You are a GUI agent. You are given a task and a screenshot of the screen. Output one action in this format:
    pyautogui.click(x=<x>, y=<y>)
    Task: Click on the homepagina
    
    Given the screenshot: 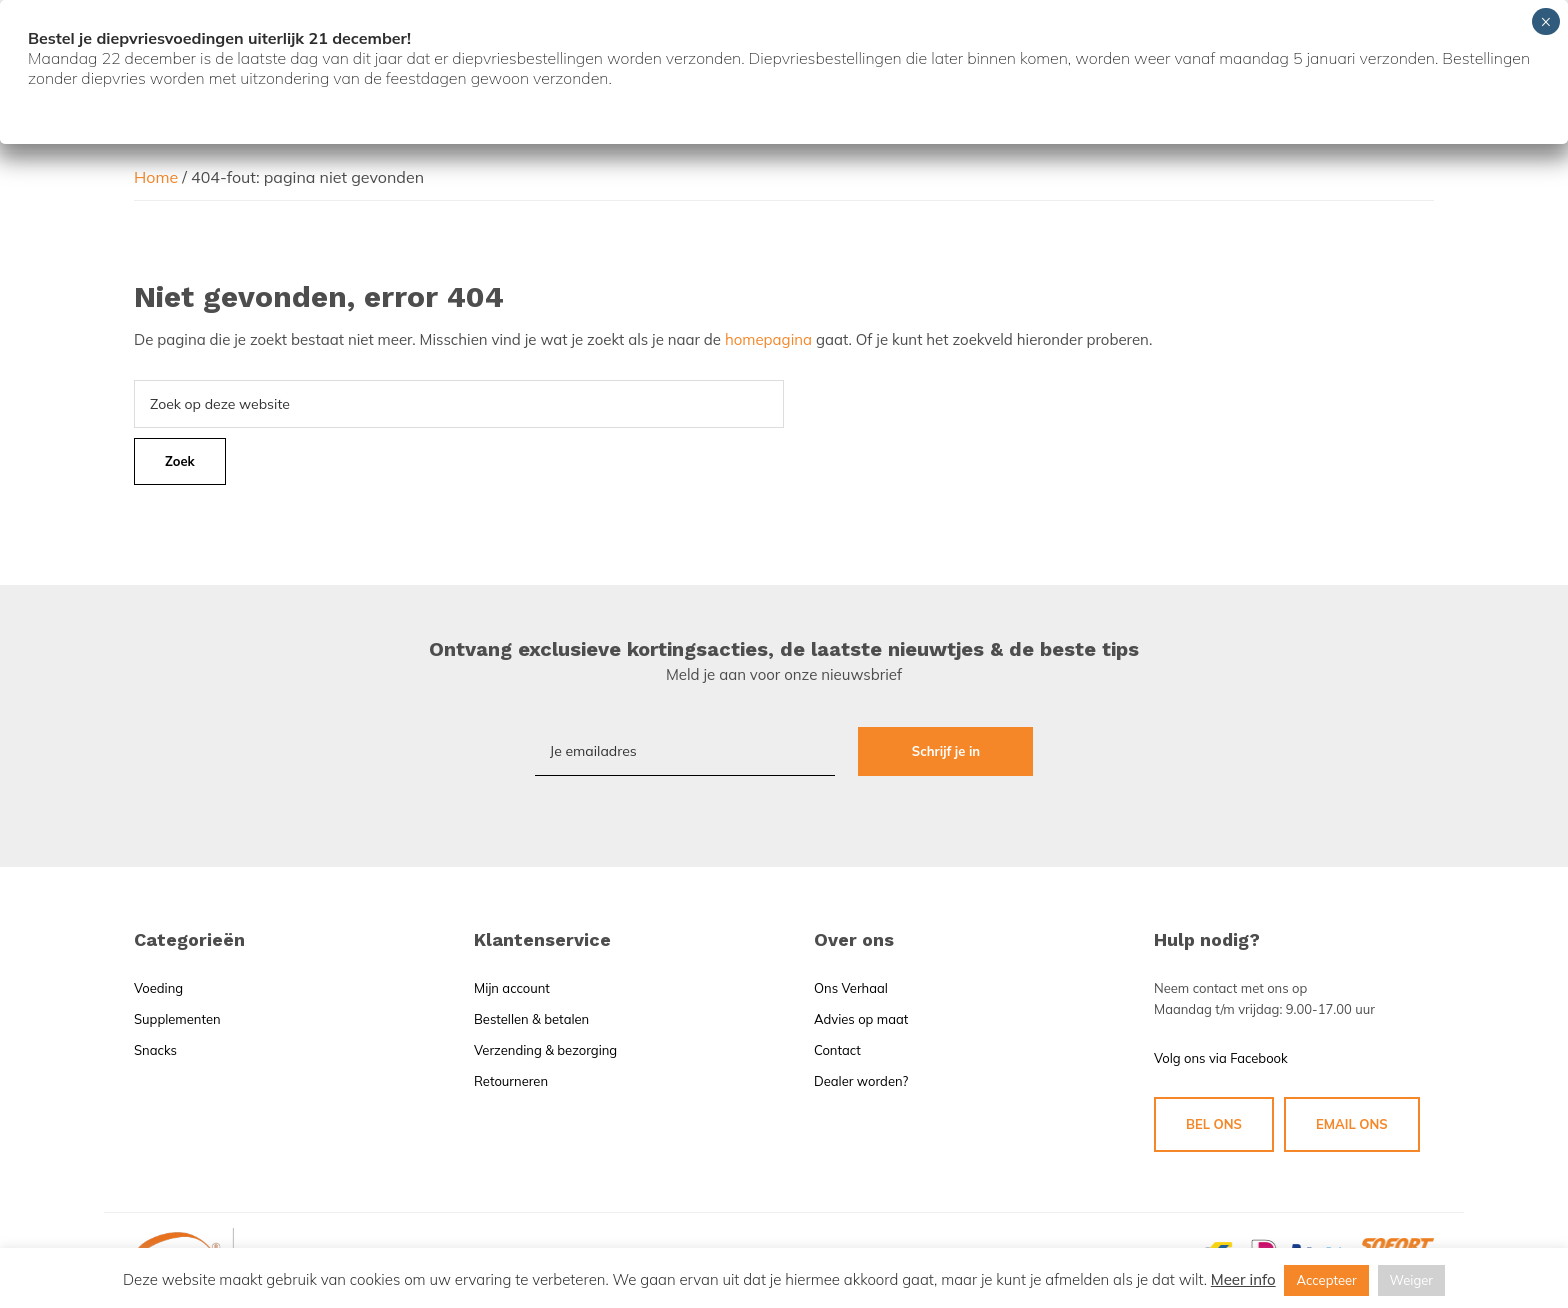 What is the action you would take?
    pyautogui.click(x=768, y=339)
    